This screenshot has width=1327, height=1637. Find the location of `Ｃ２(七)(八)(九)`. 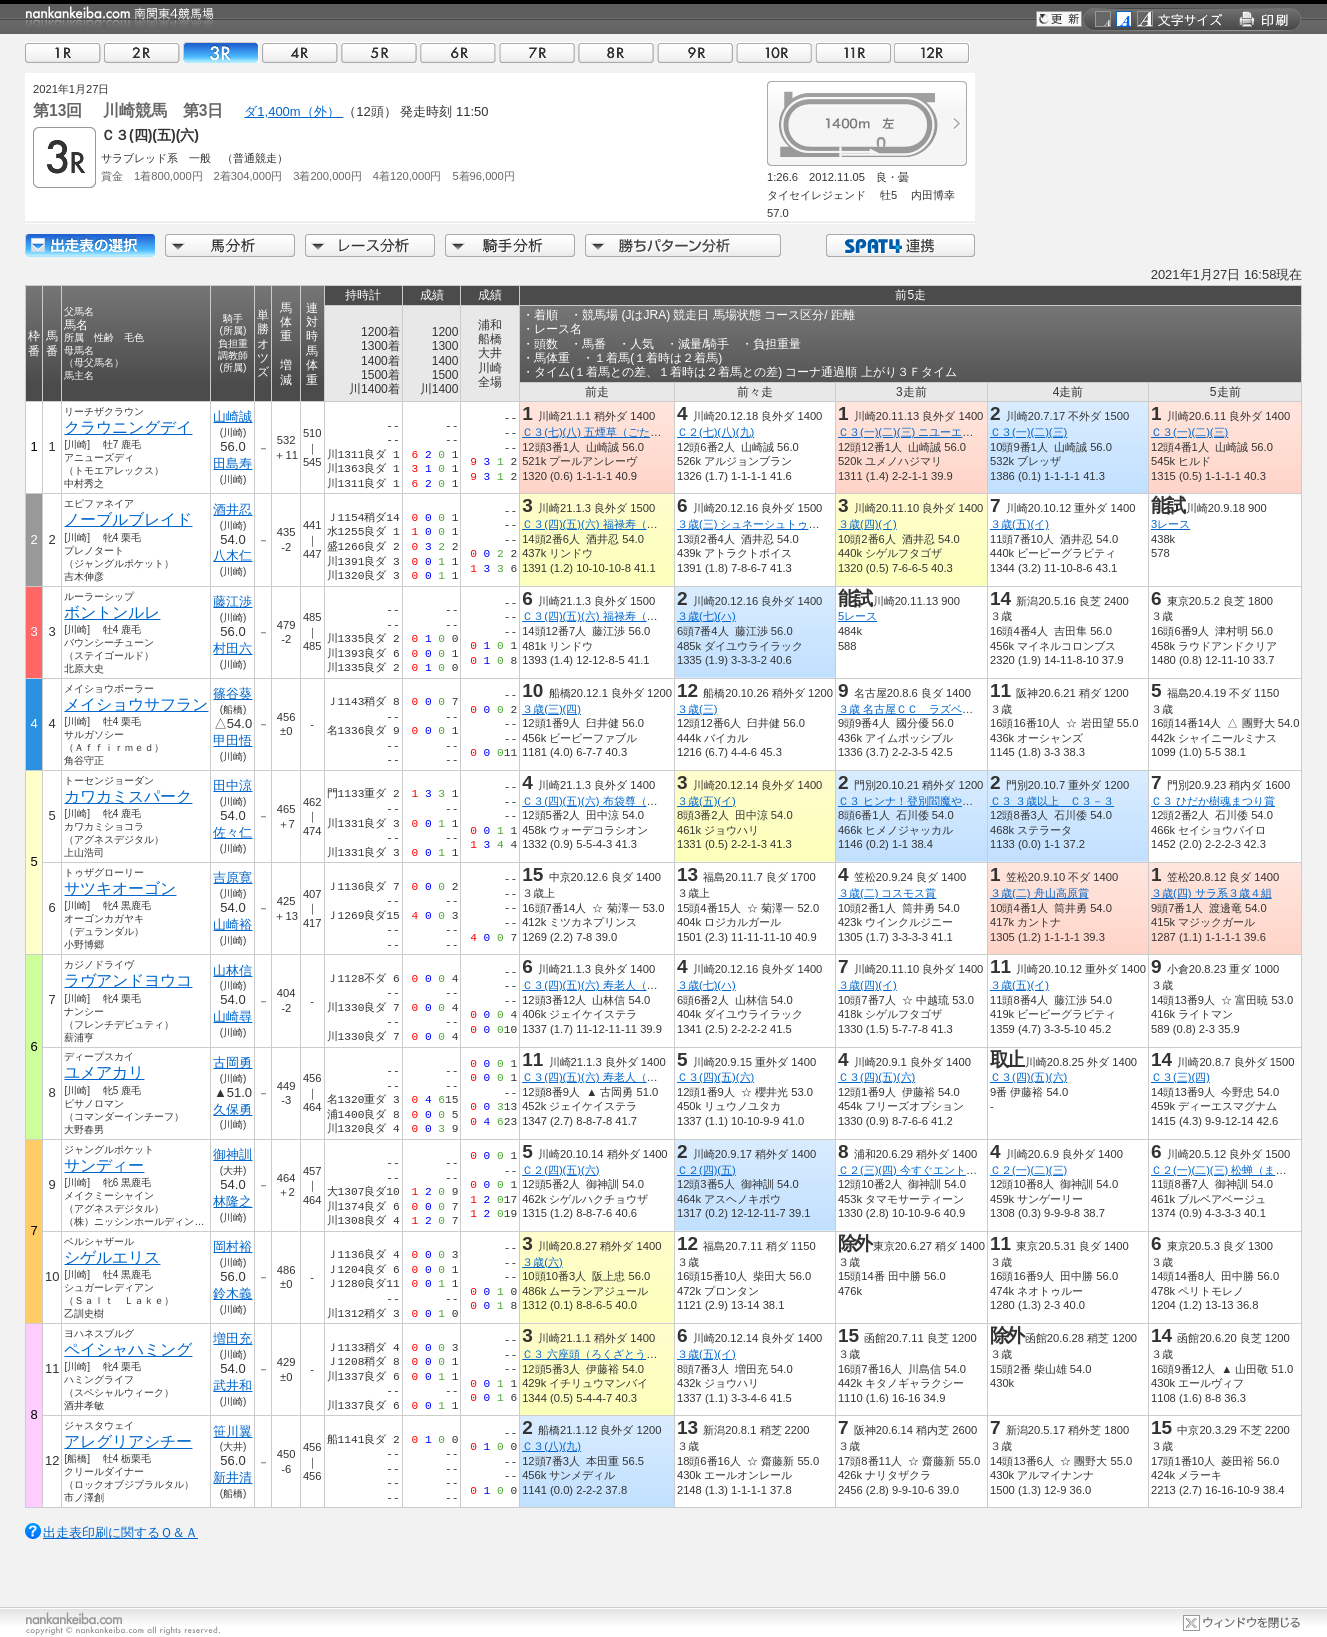

Ｃ２(七)(八)(九) is located at coordinates (715, 432).